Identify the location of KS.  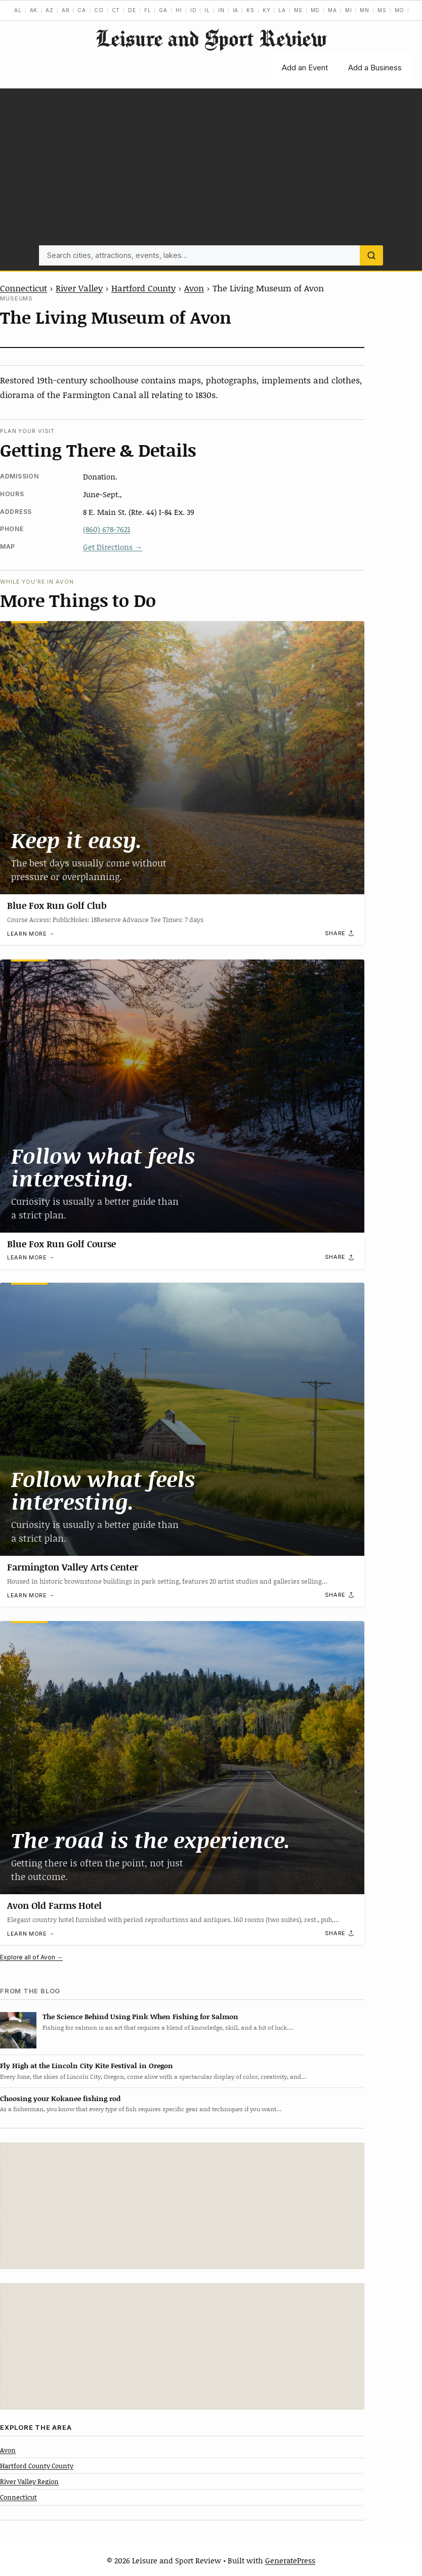
(250, 10).